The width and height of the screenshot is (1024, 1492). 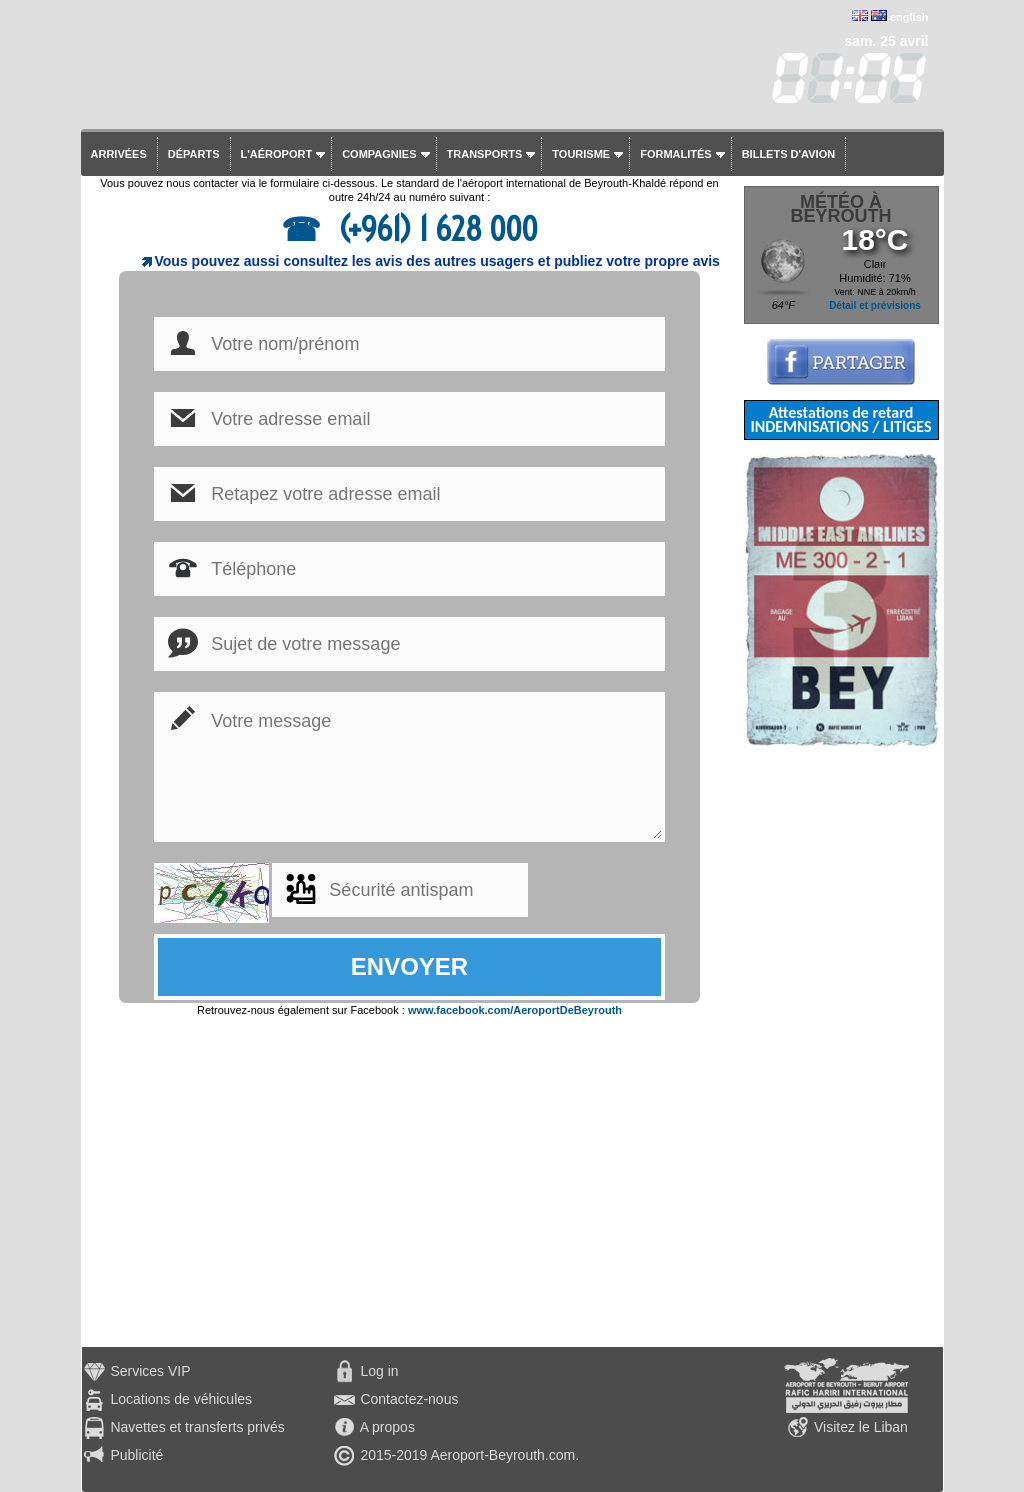 What do you see at coordinates (409, 1399) in the screenshot?
I see `Contactez-nous` at bounding box center [409, 1399].